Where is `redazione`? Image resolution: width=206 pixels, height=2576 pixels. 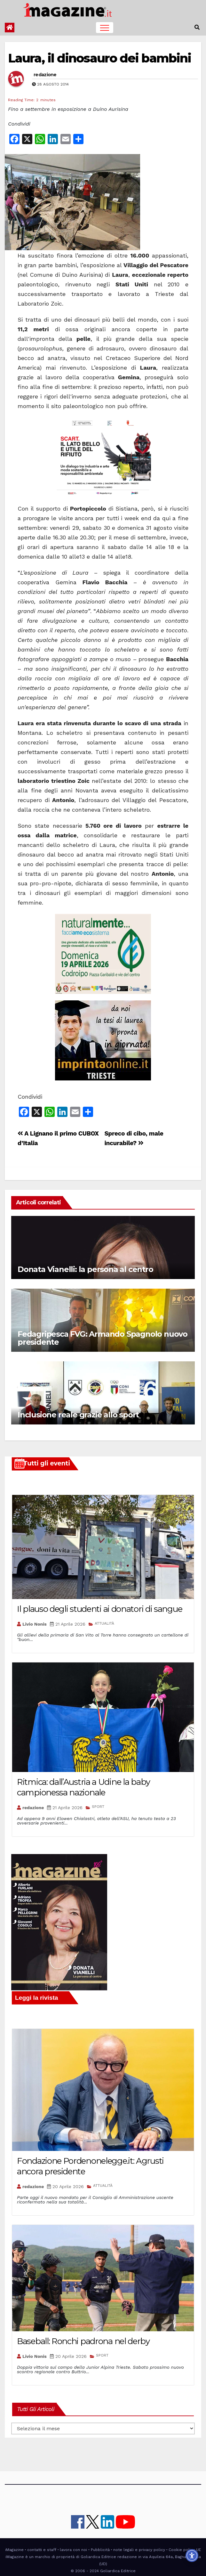 redazione is located at coordinates (45, 75).